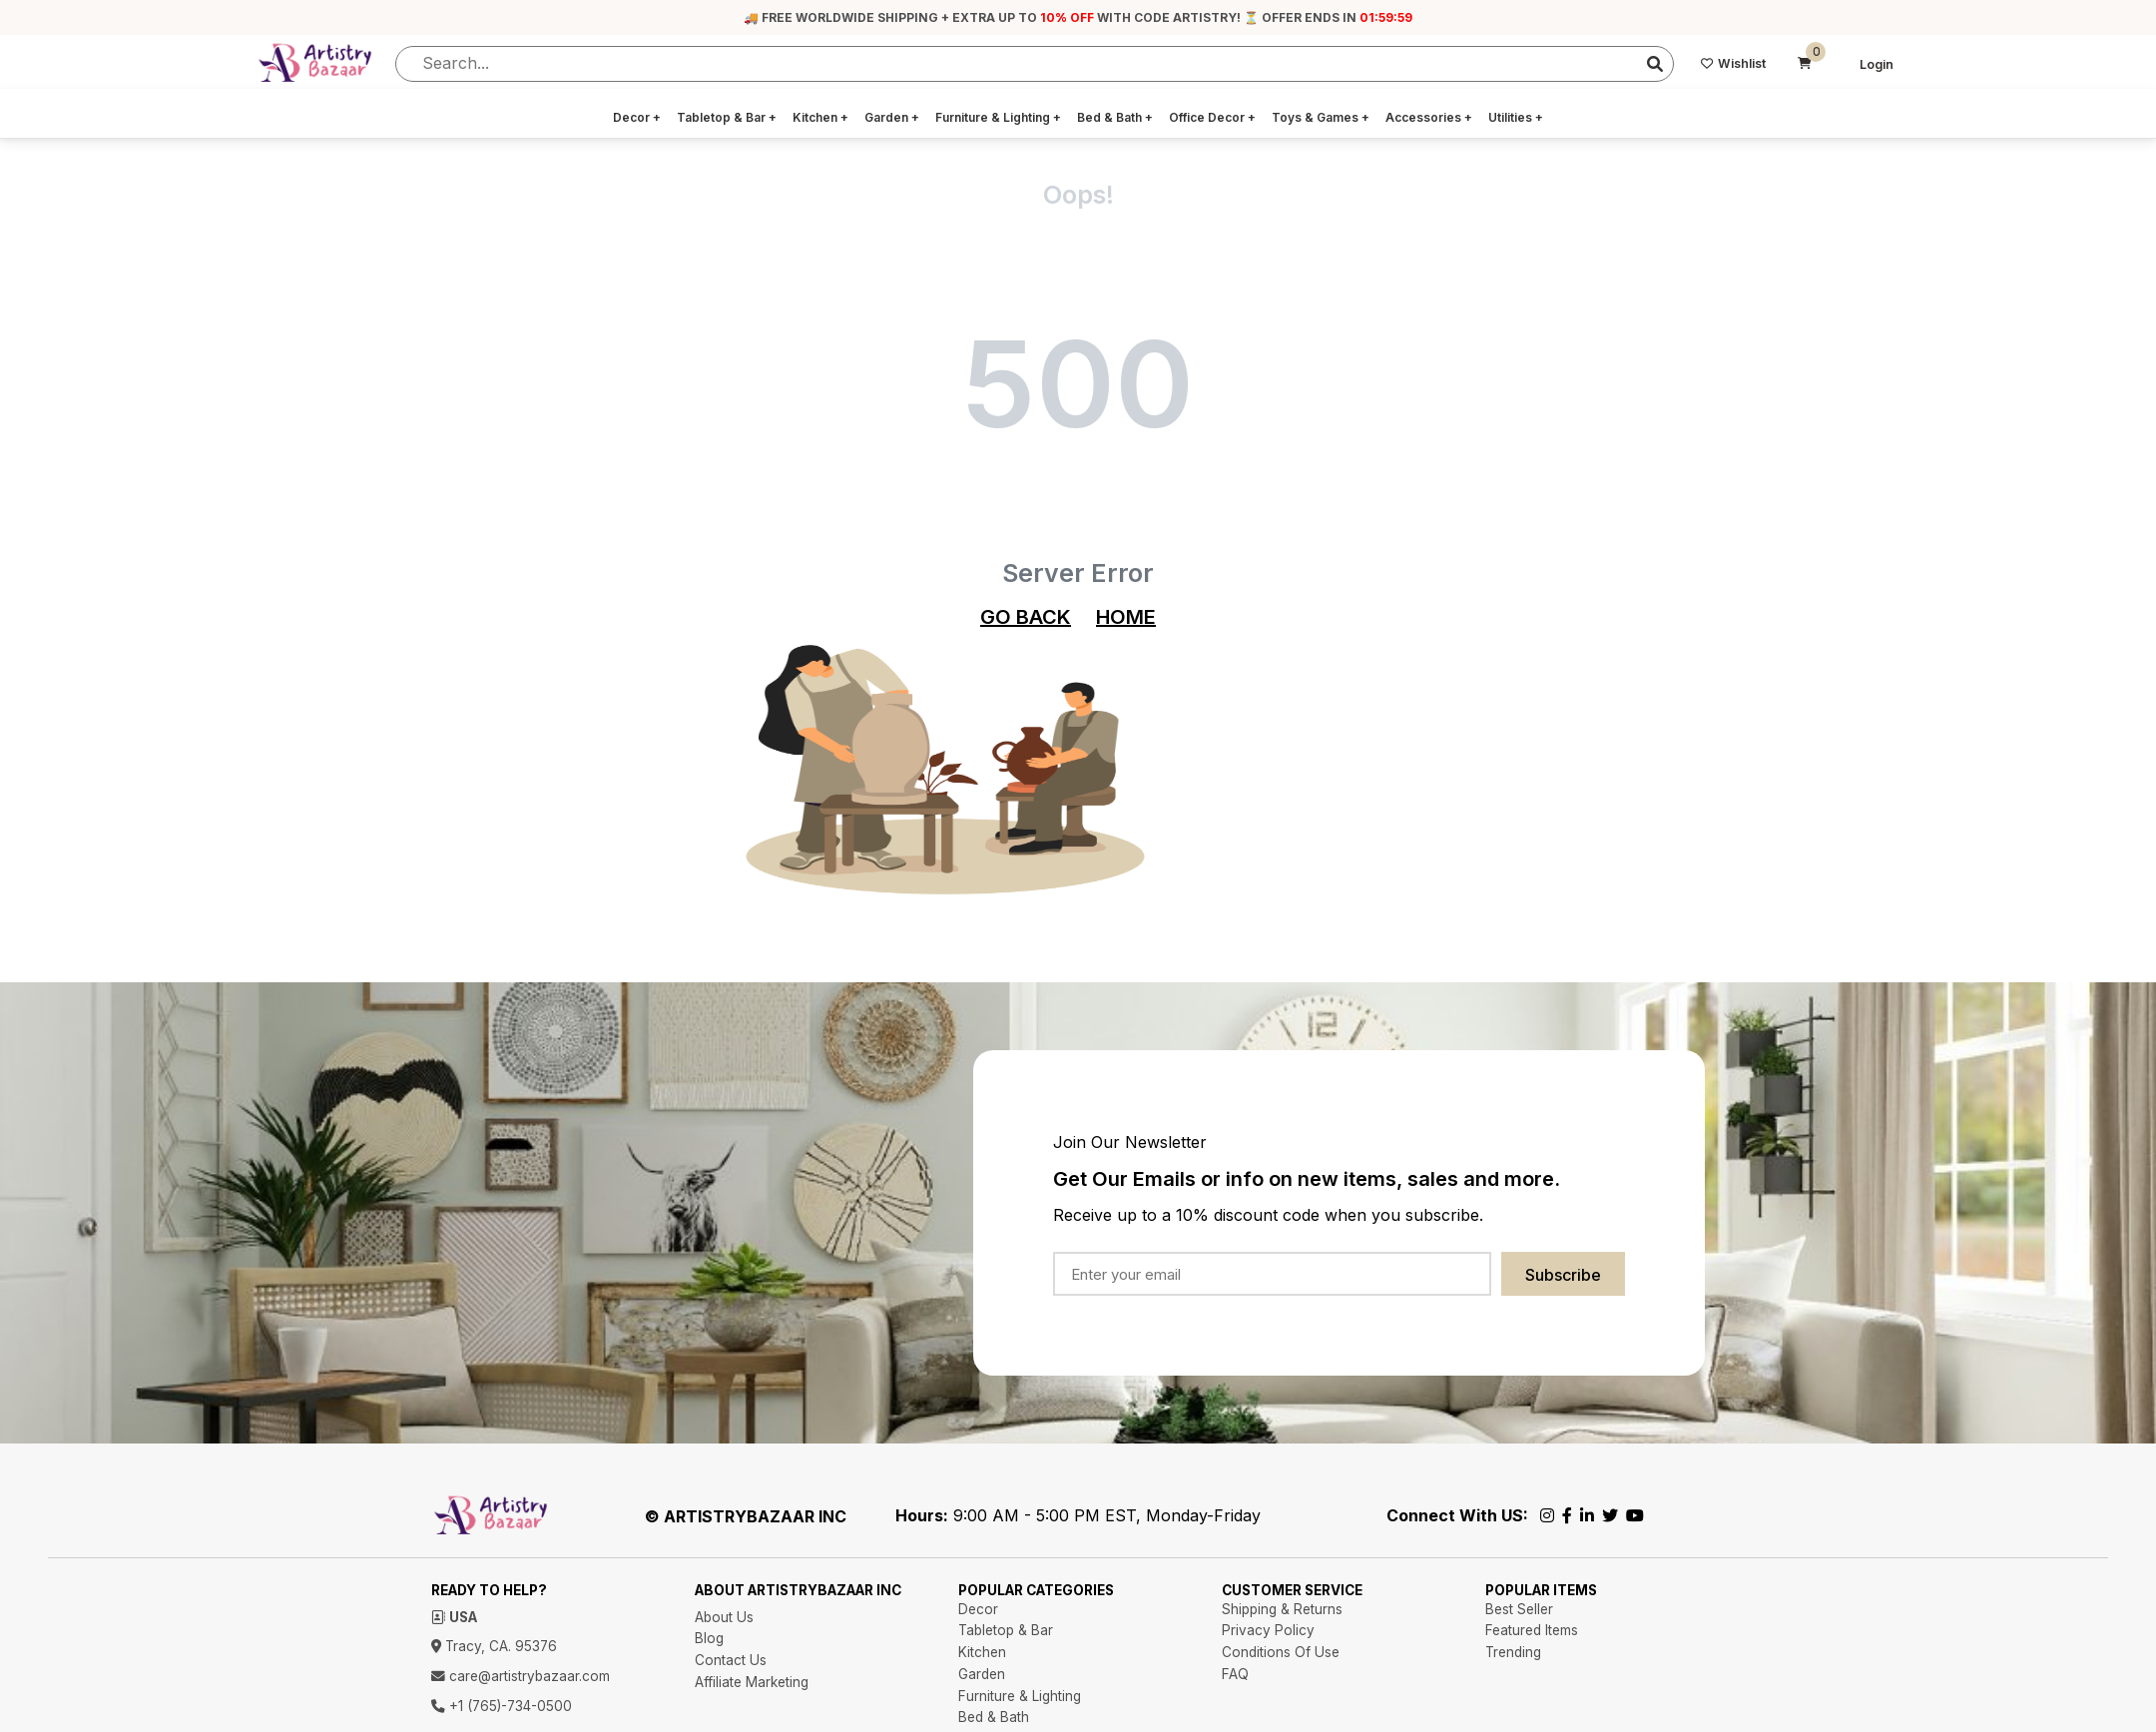 This screenshot has width=2156, height=1732. I want to click on Trending, so click(1513, 1652).